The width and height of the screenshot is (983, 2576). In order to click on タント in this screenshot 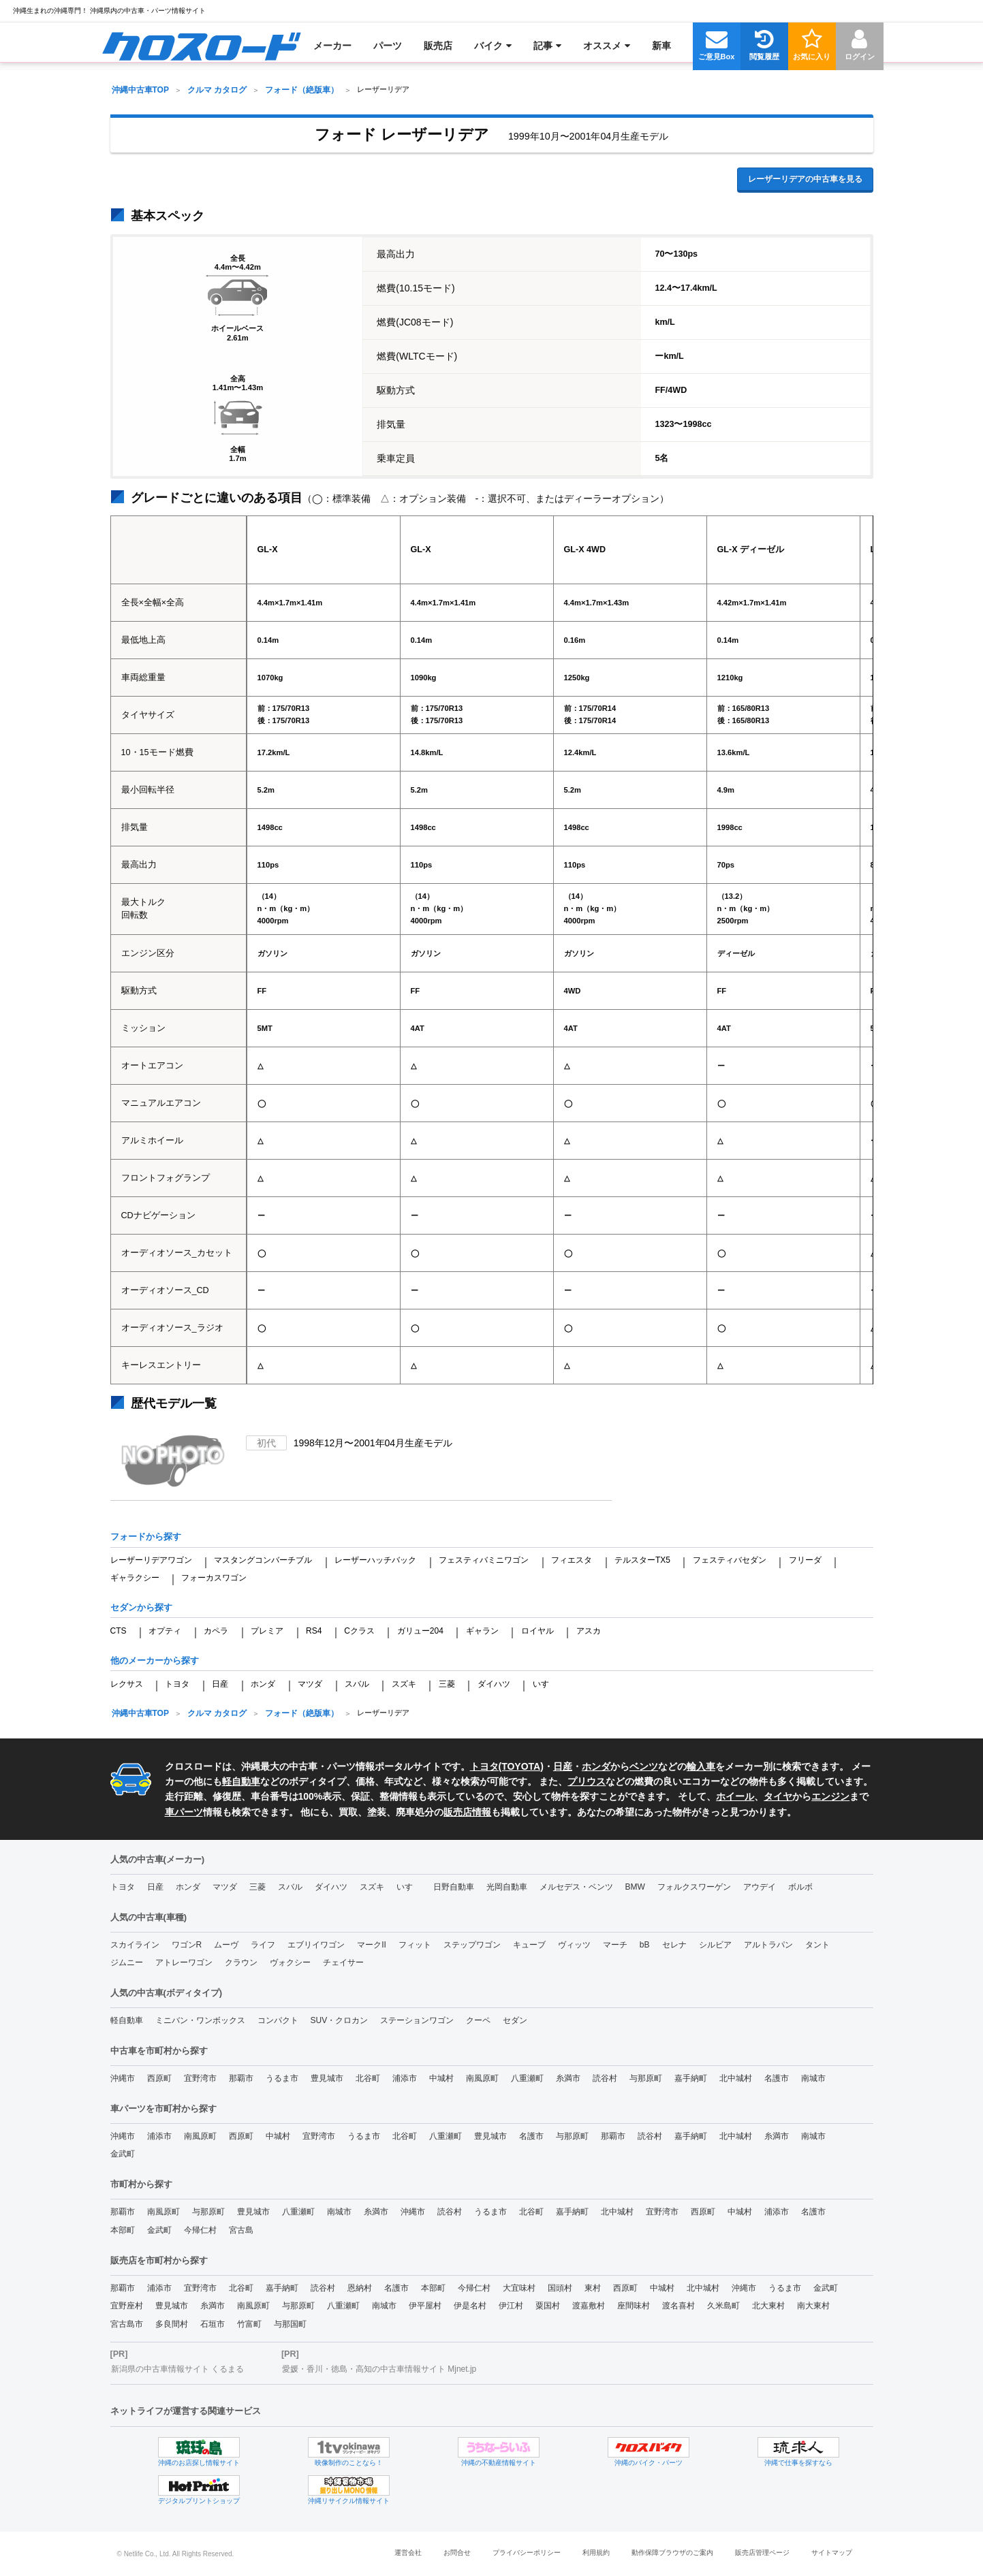, I will do `click(817, 1945)`.